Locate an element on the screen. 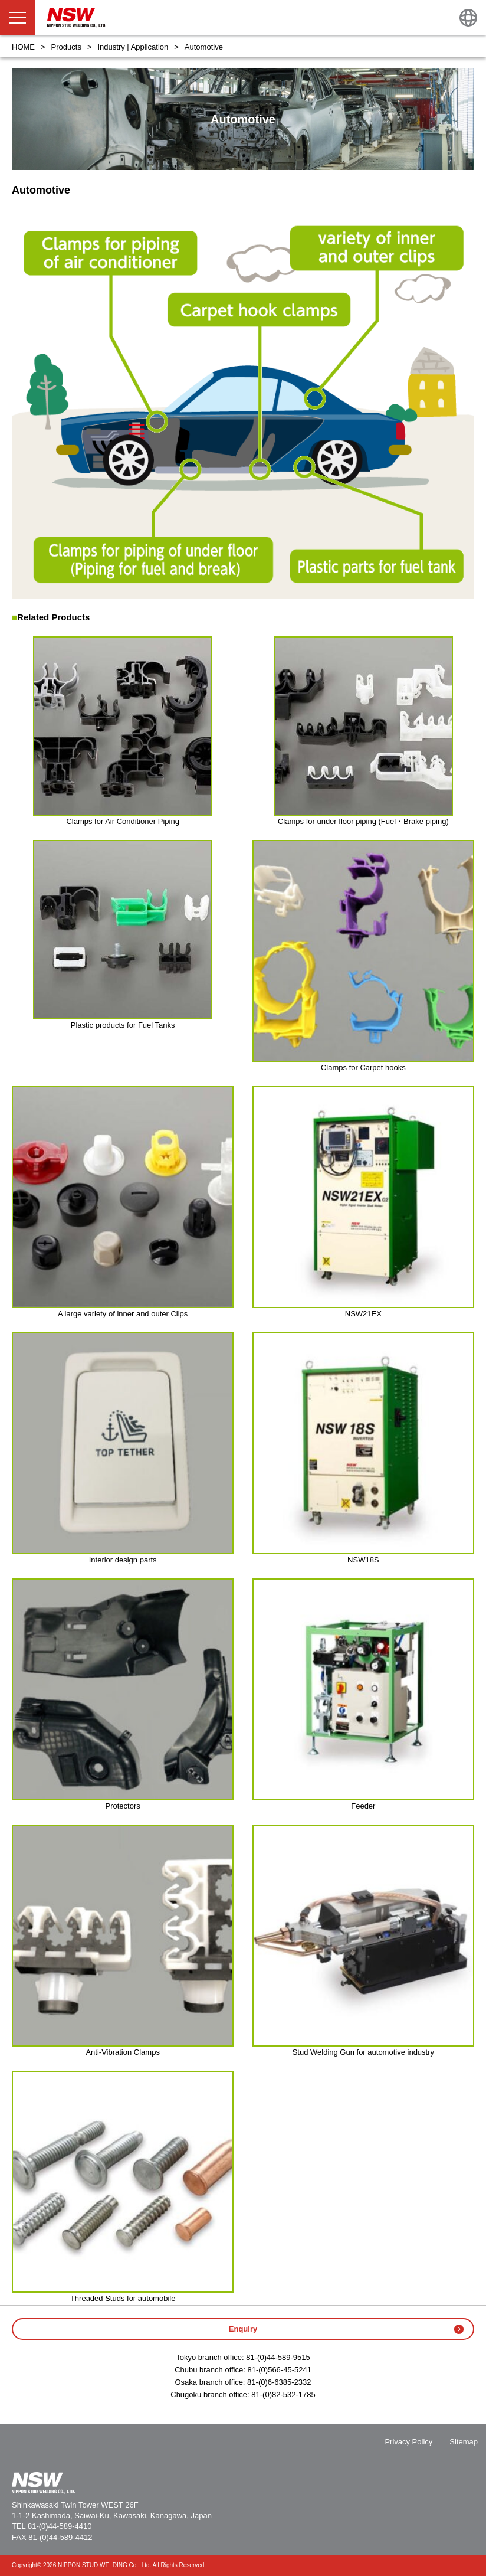 This screenshot has height=2576, width=486. Plastic products for Fuel Tanks is located at coordinates (123, 1025).